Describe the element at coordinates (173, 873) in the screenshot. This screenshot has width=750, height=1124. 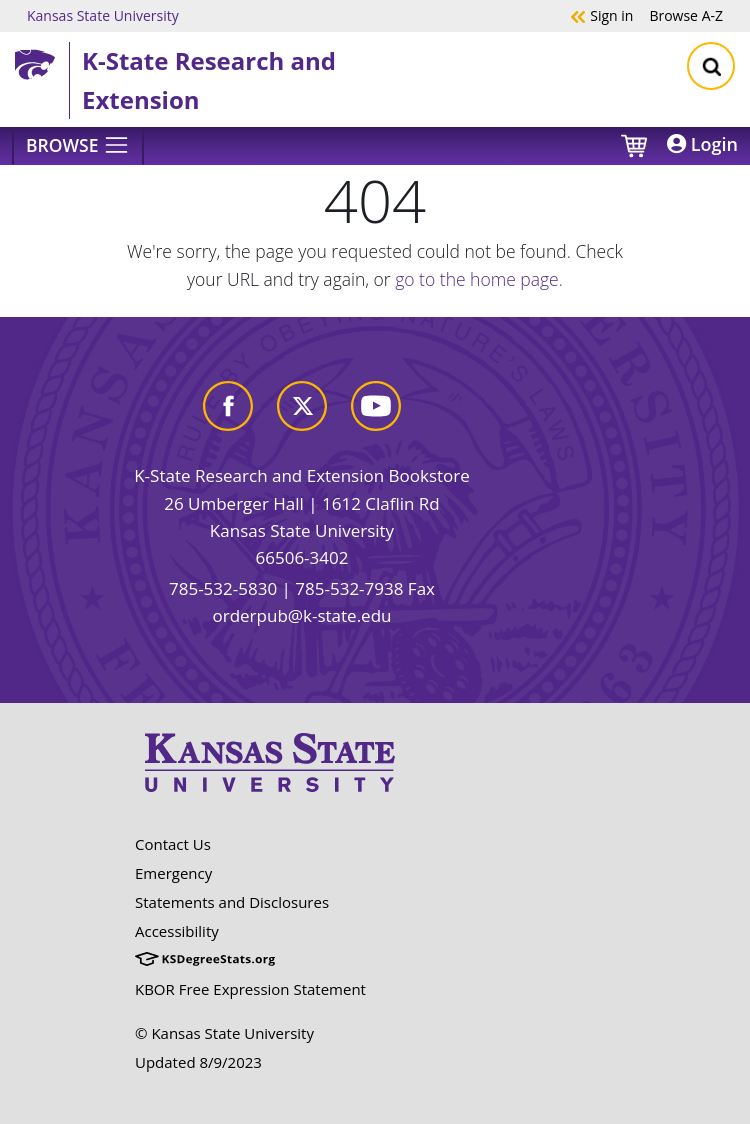
I see `Emergency` at that location.